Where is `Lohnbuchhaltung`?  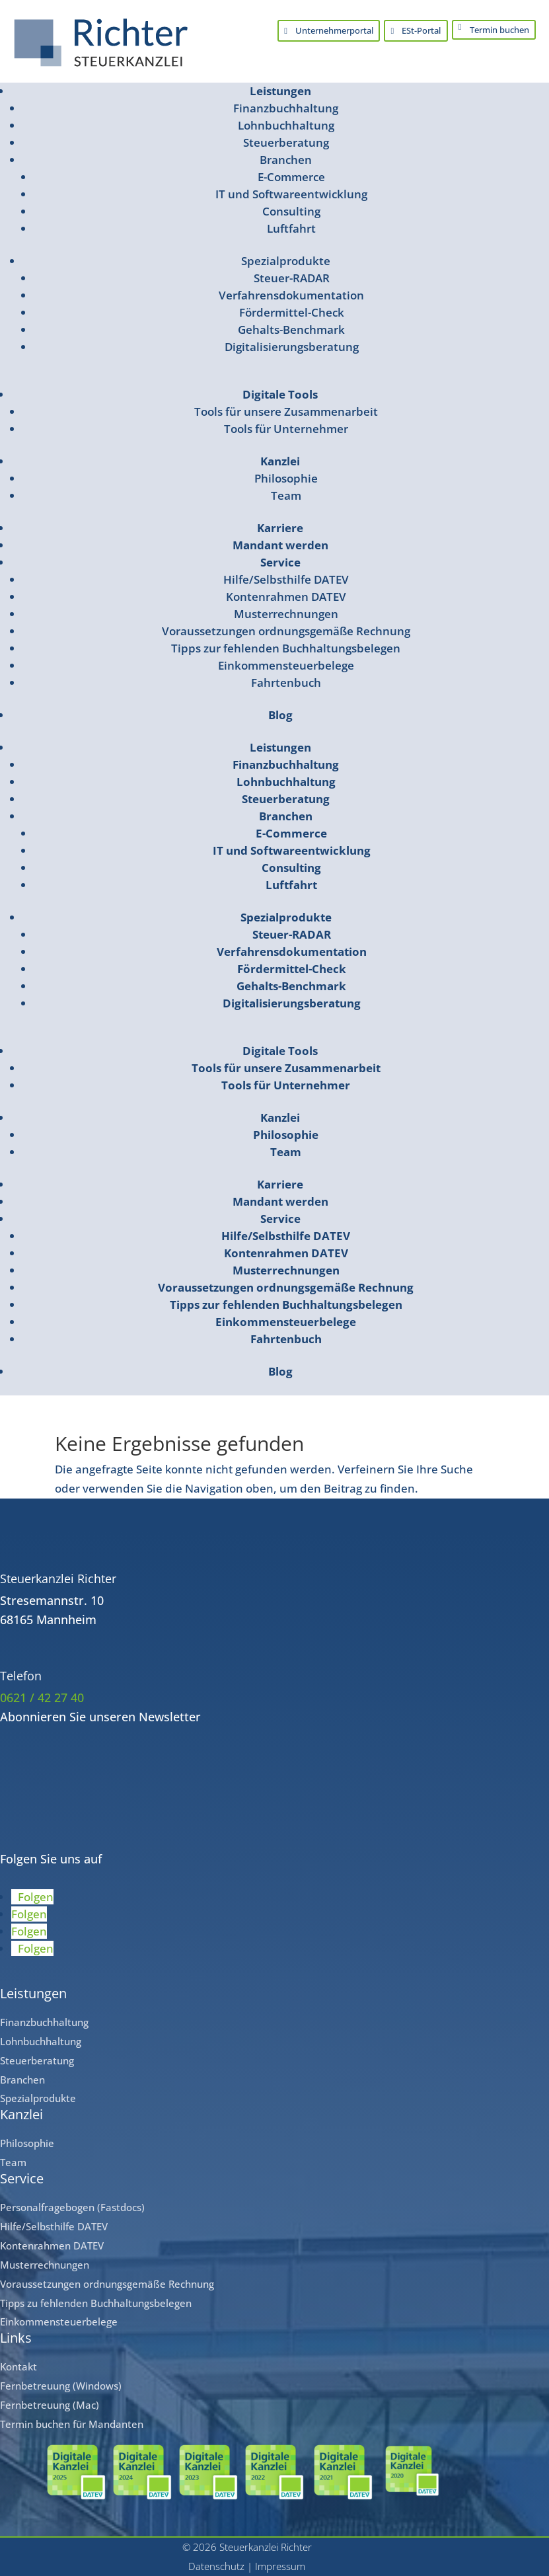 Lohnbuchhaltung is located at coordinates (286, 125).